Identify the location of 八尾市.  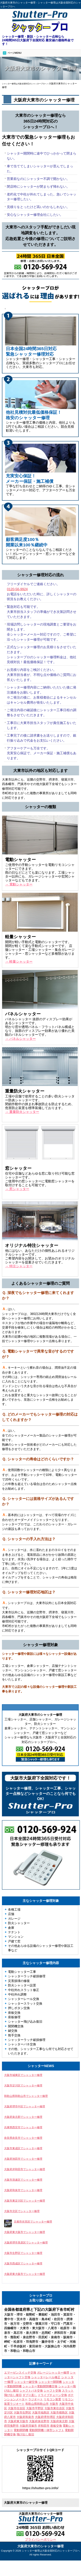
(52, 2328).